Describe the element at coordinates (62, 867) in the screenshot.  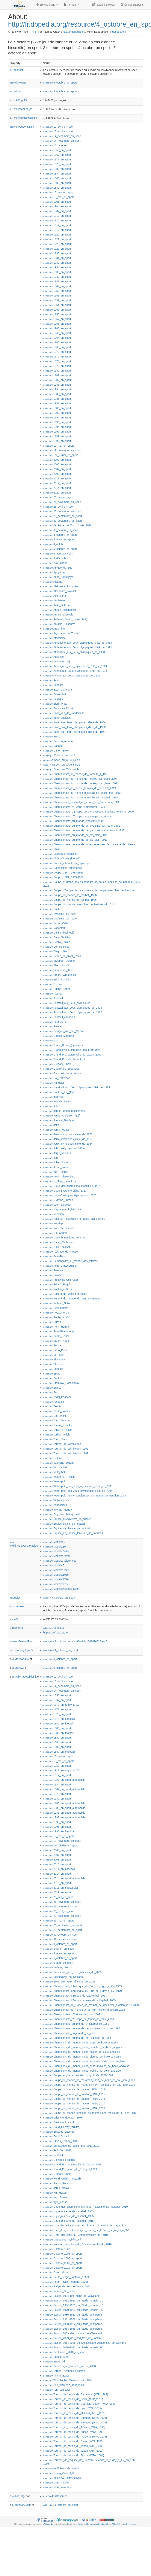
I see `:Compétition_automobile` at that location.